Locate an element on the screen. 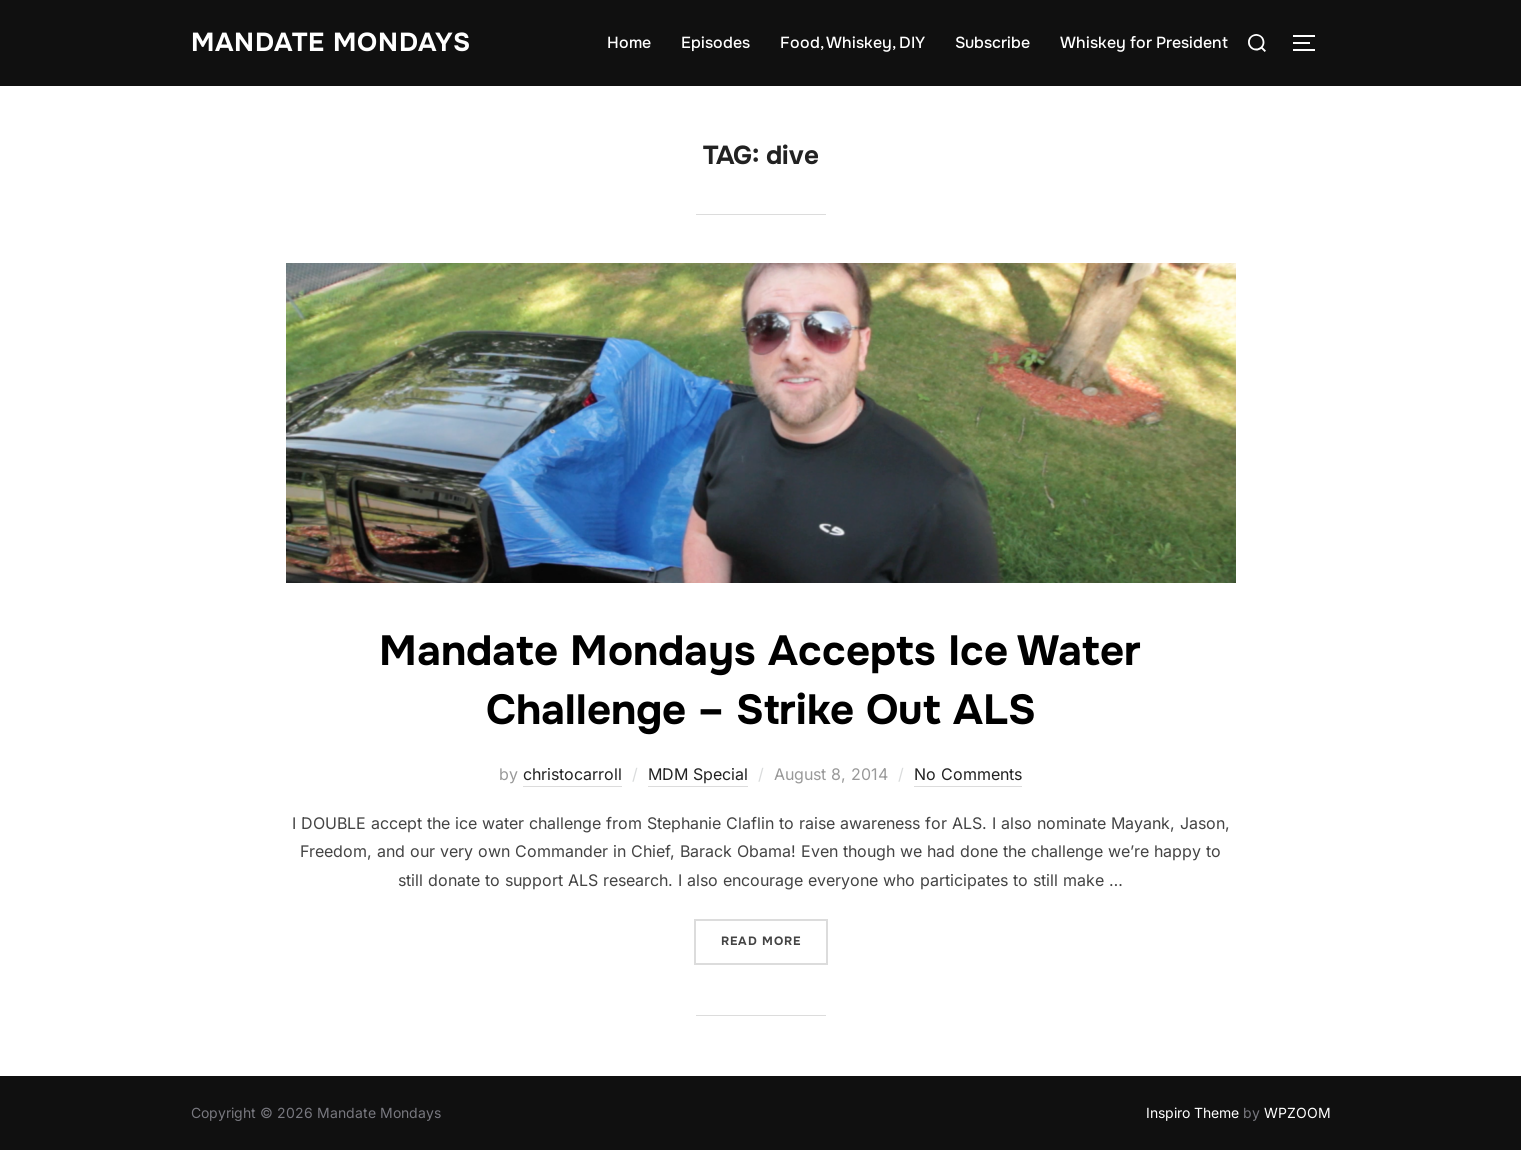 The width and height of the screenshot is (1521, 1150). Episodes is located at coordinates (715, 42).